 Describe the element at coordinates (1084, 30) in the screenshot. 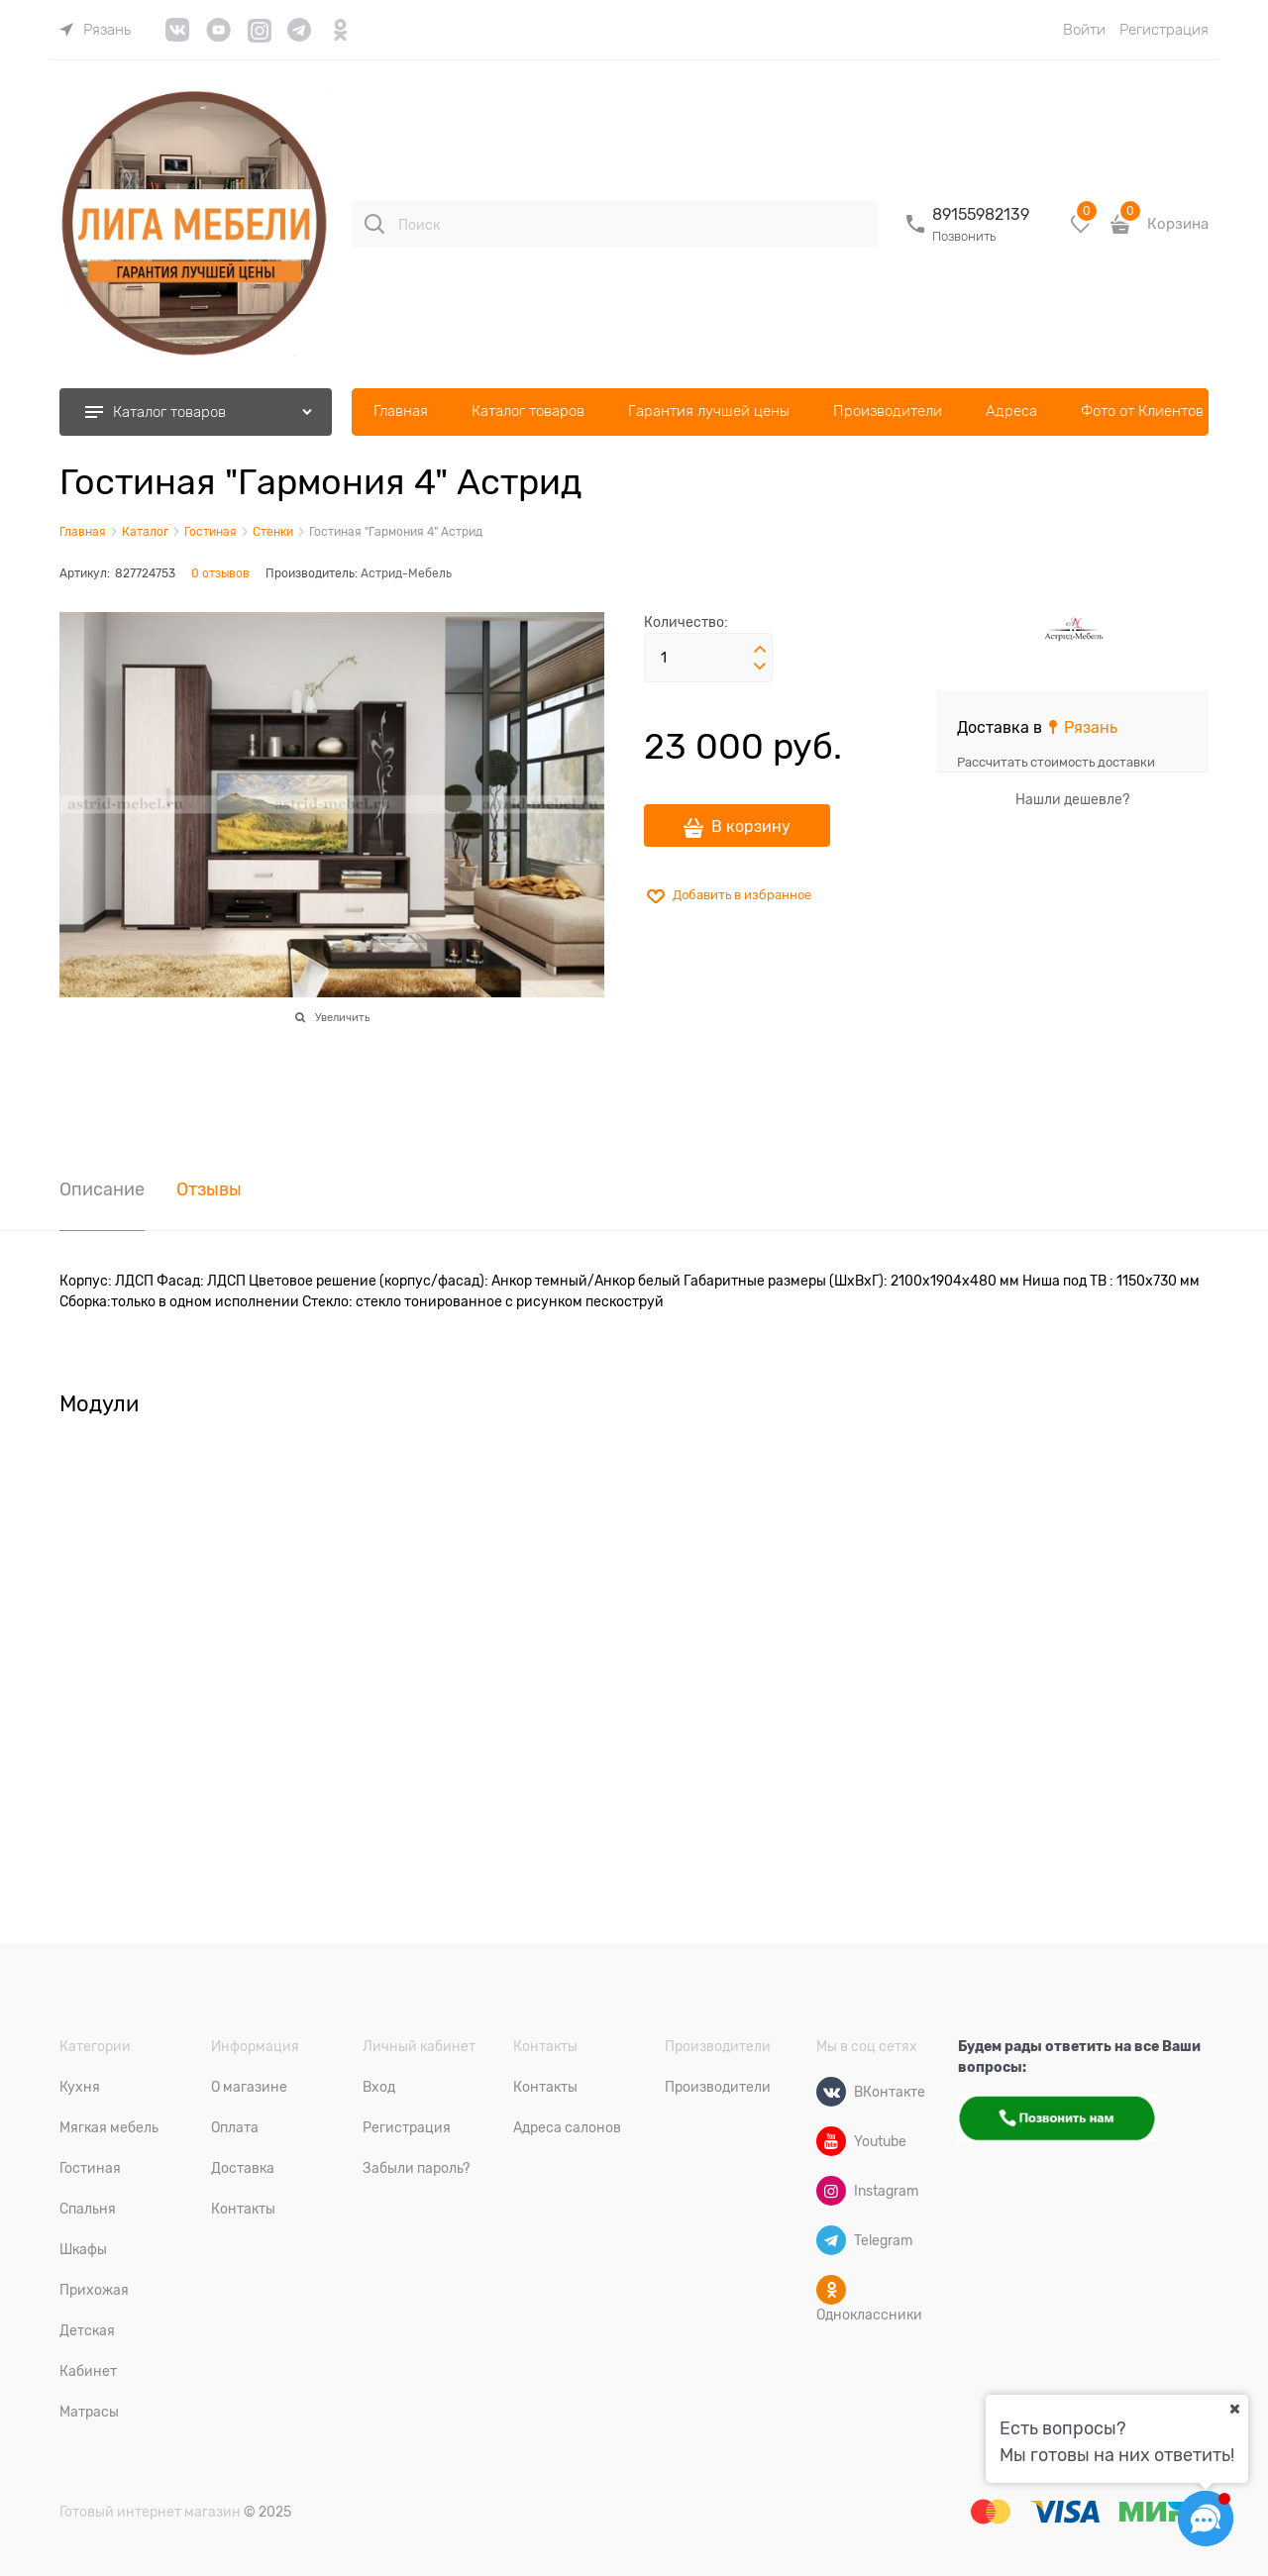

I see `Войти` at that location.